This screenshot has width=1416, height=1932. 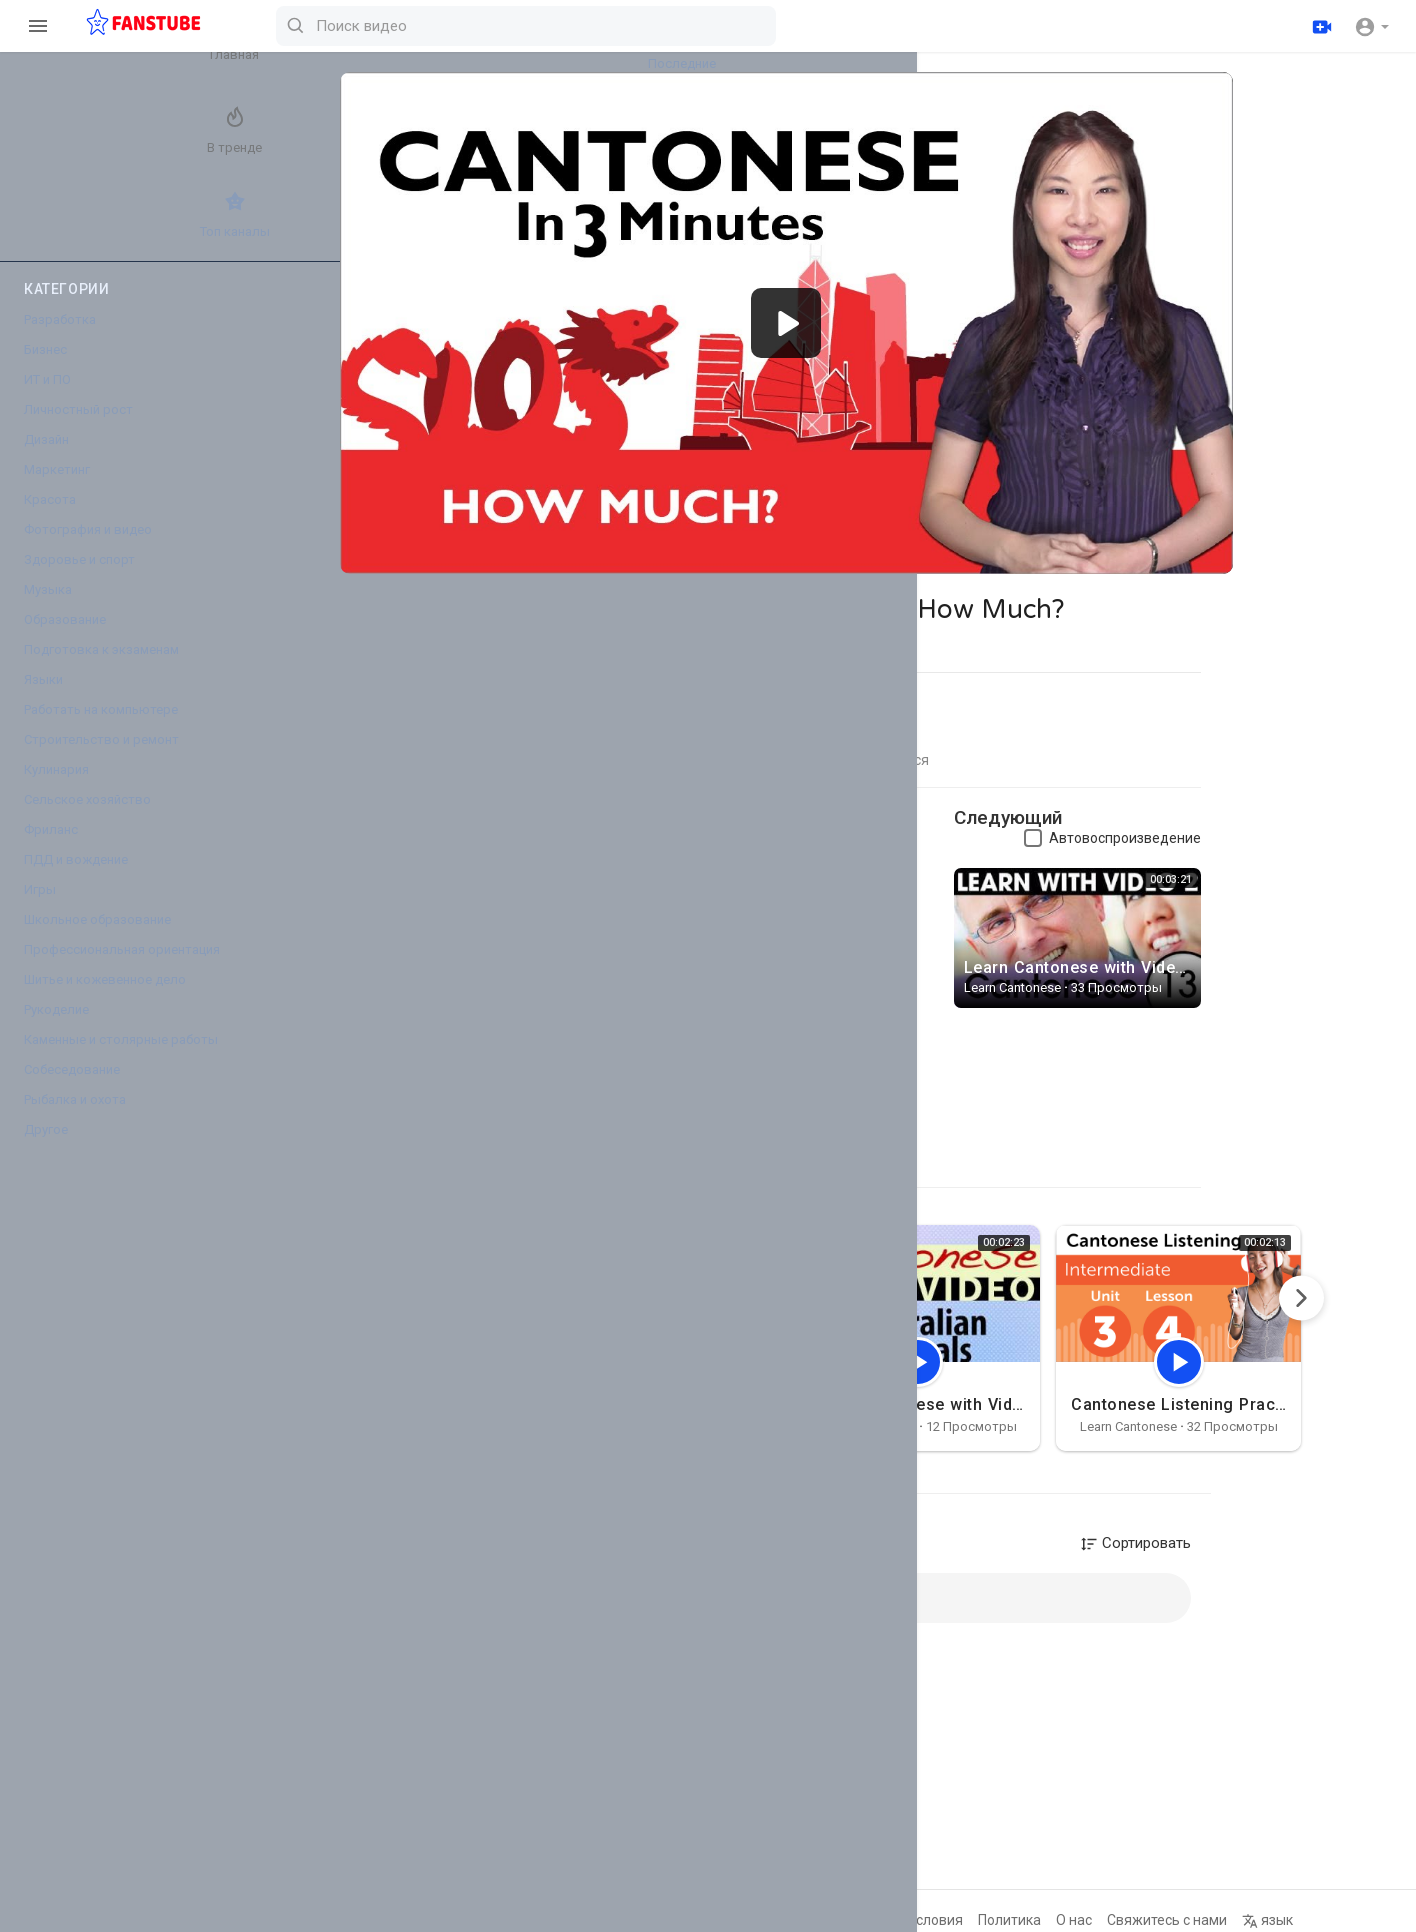 I want to click on Разработка, so click(x=60, y=337).